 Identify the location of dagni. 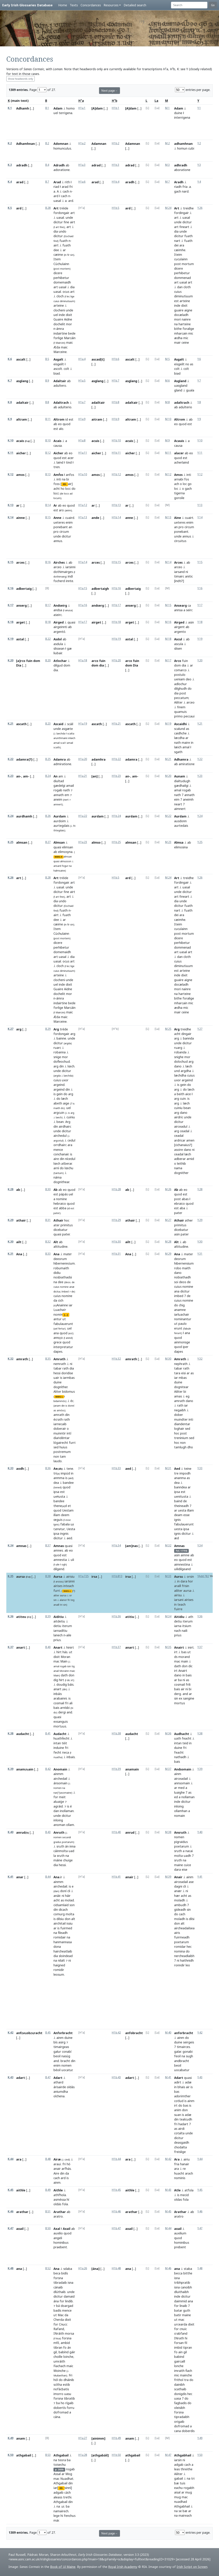
(178, 1886).